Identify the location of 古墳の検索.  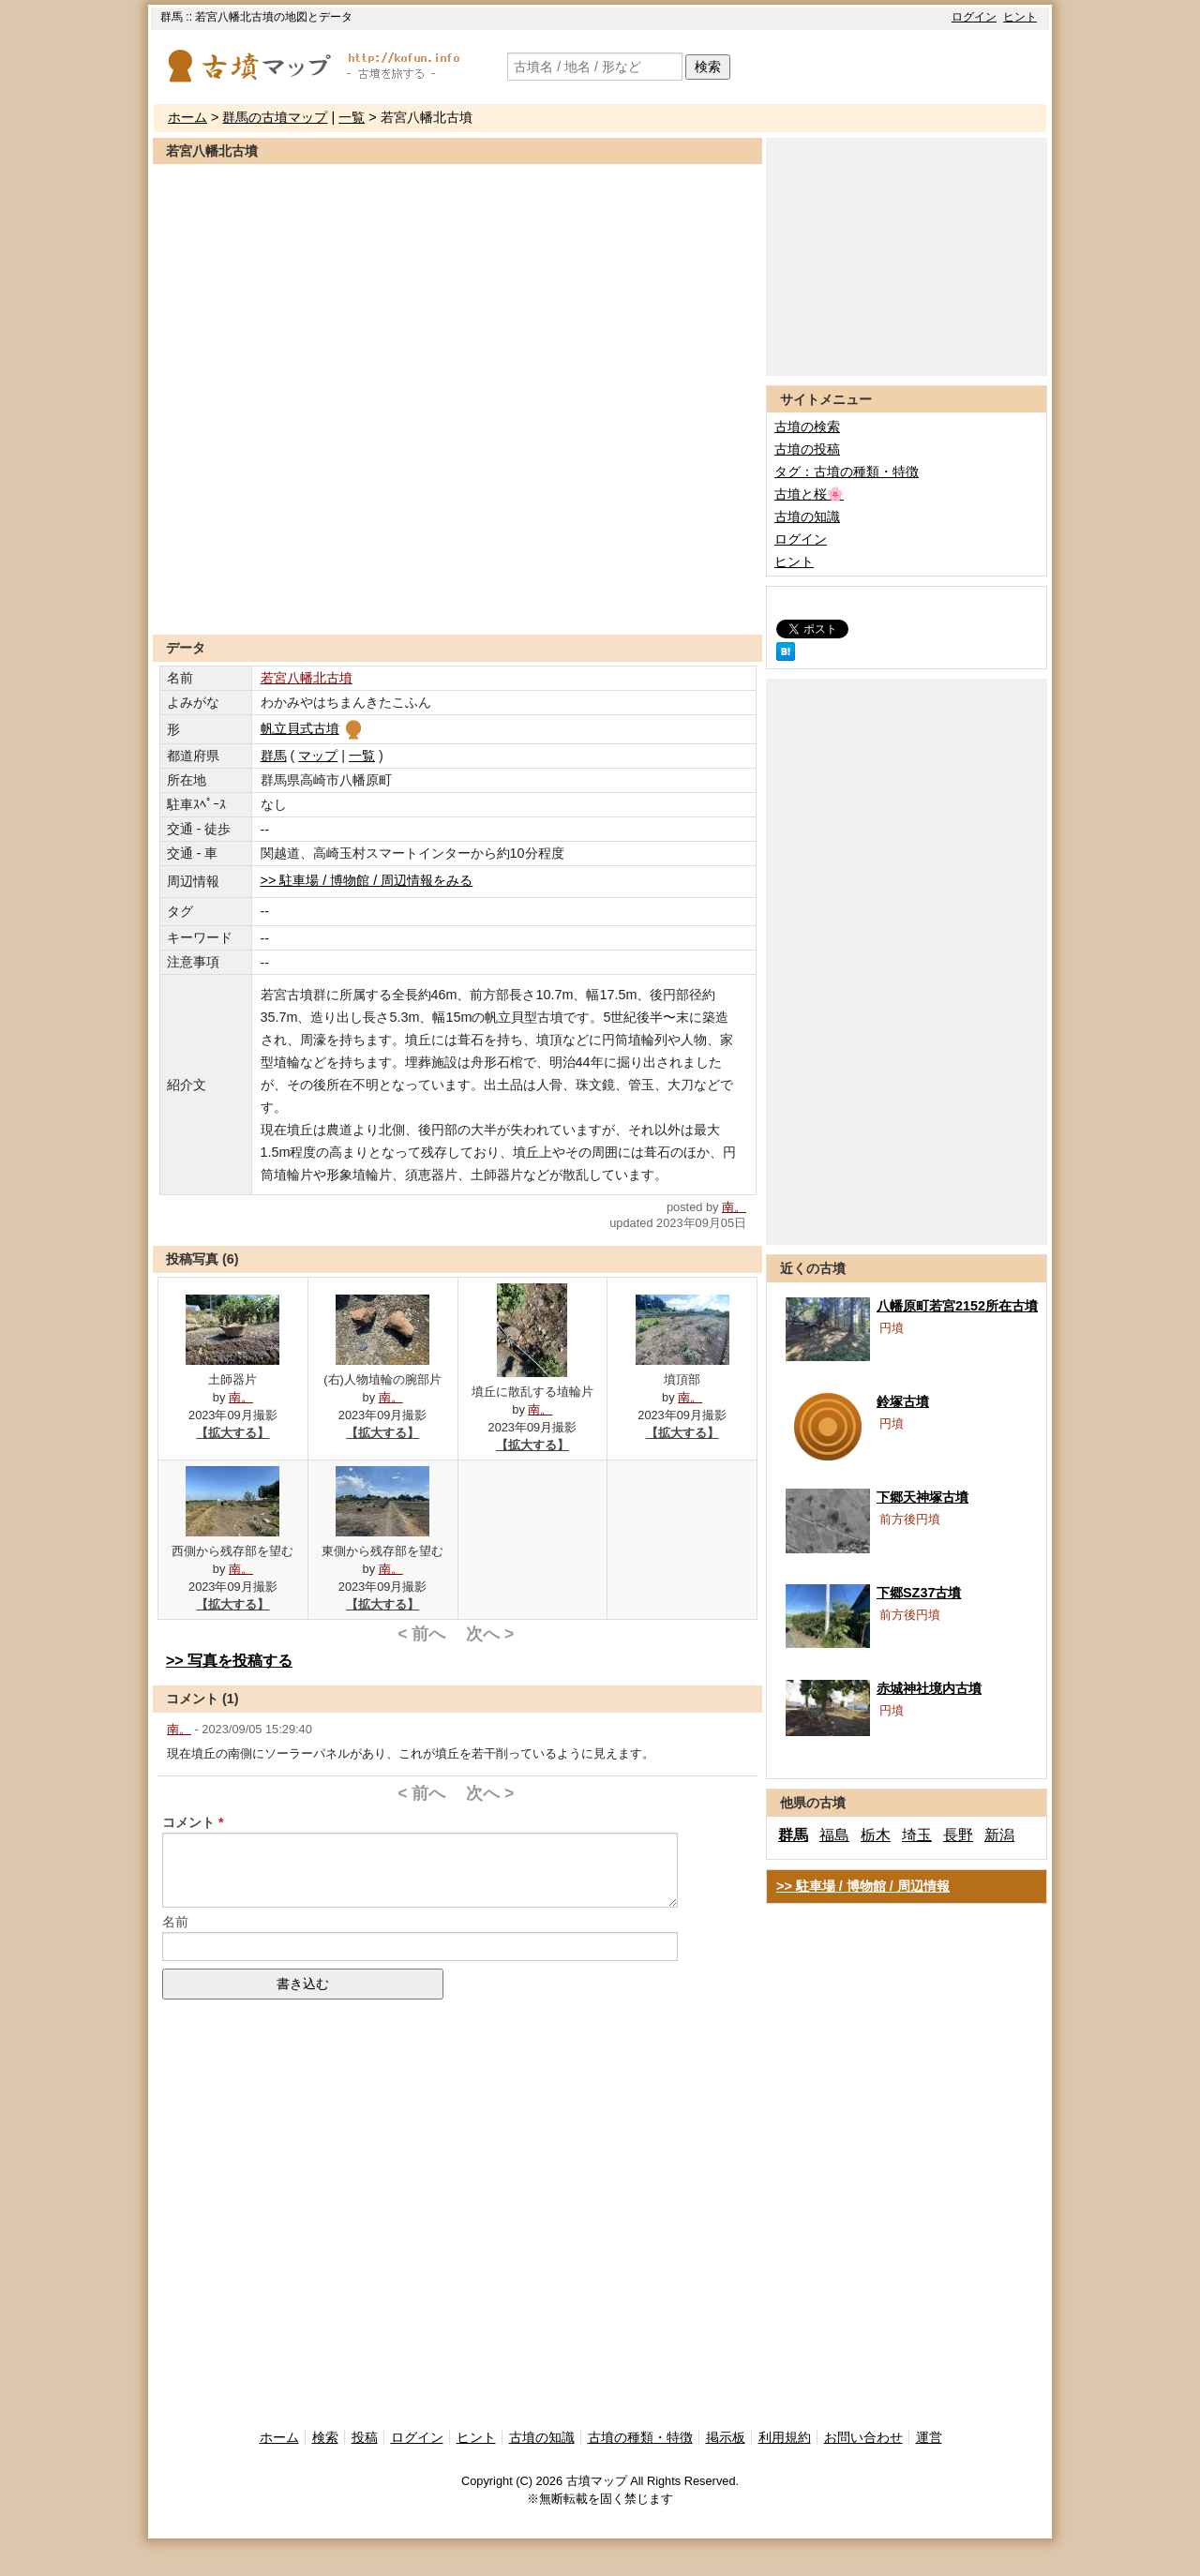
(807, 426).